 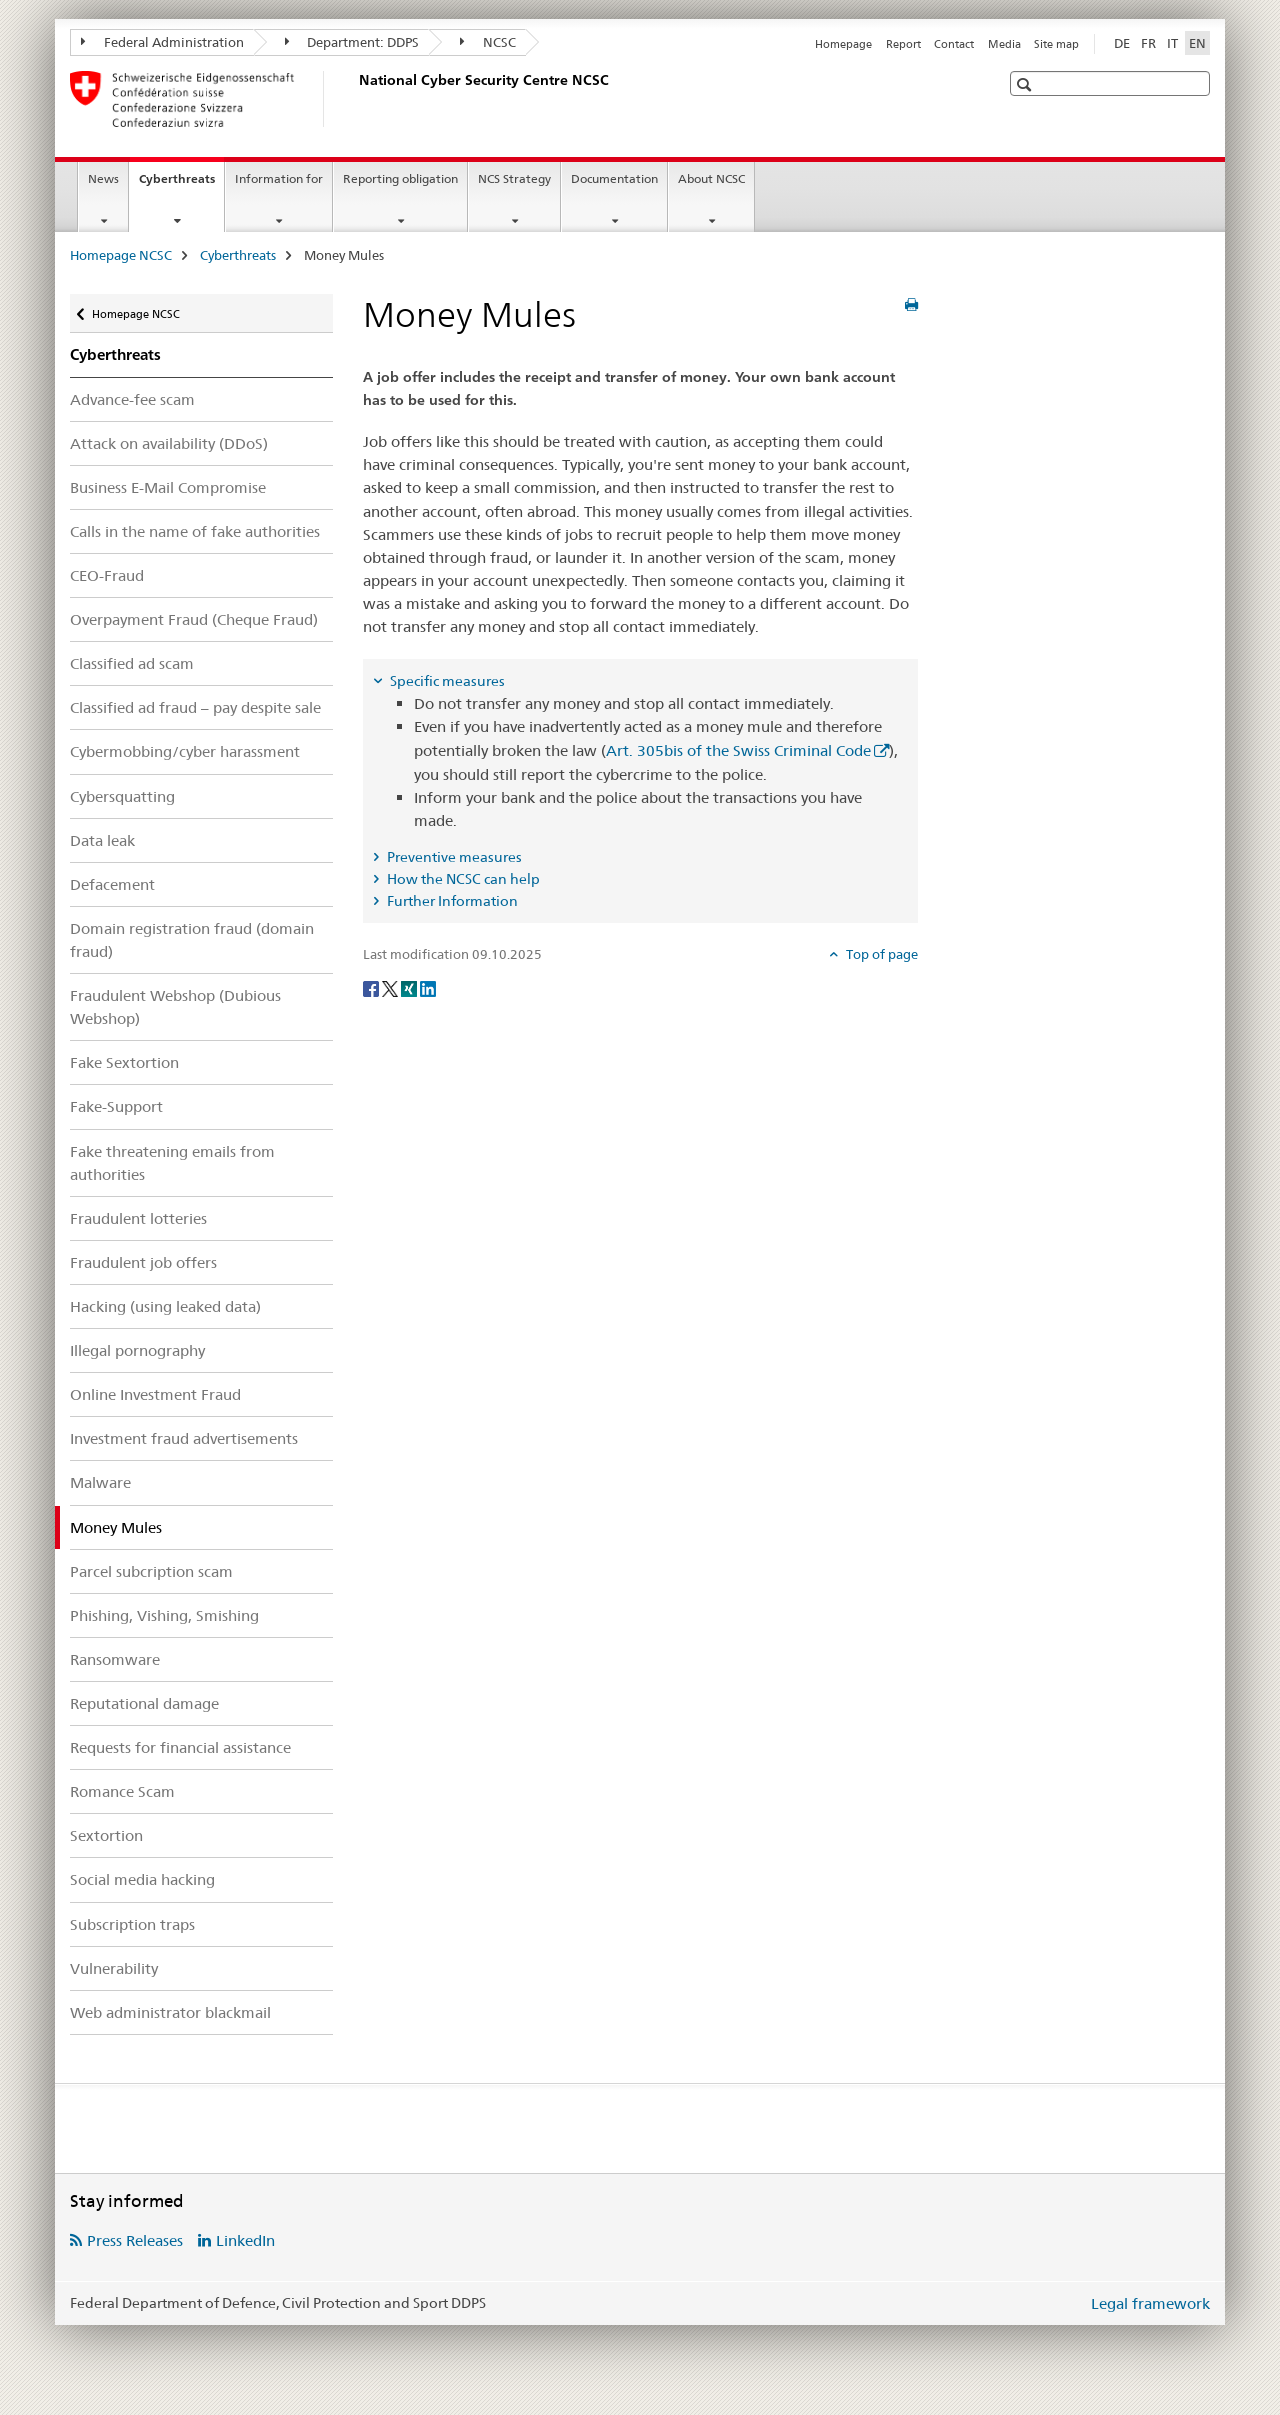 I want to click on Legal framework, so click(x=1150, y=2303).